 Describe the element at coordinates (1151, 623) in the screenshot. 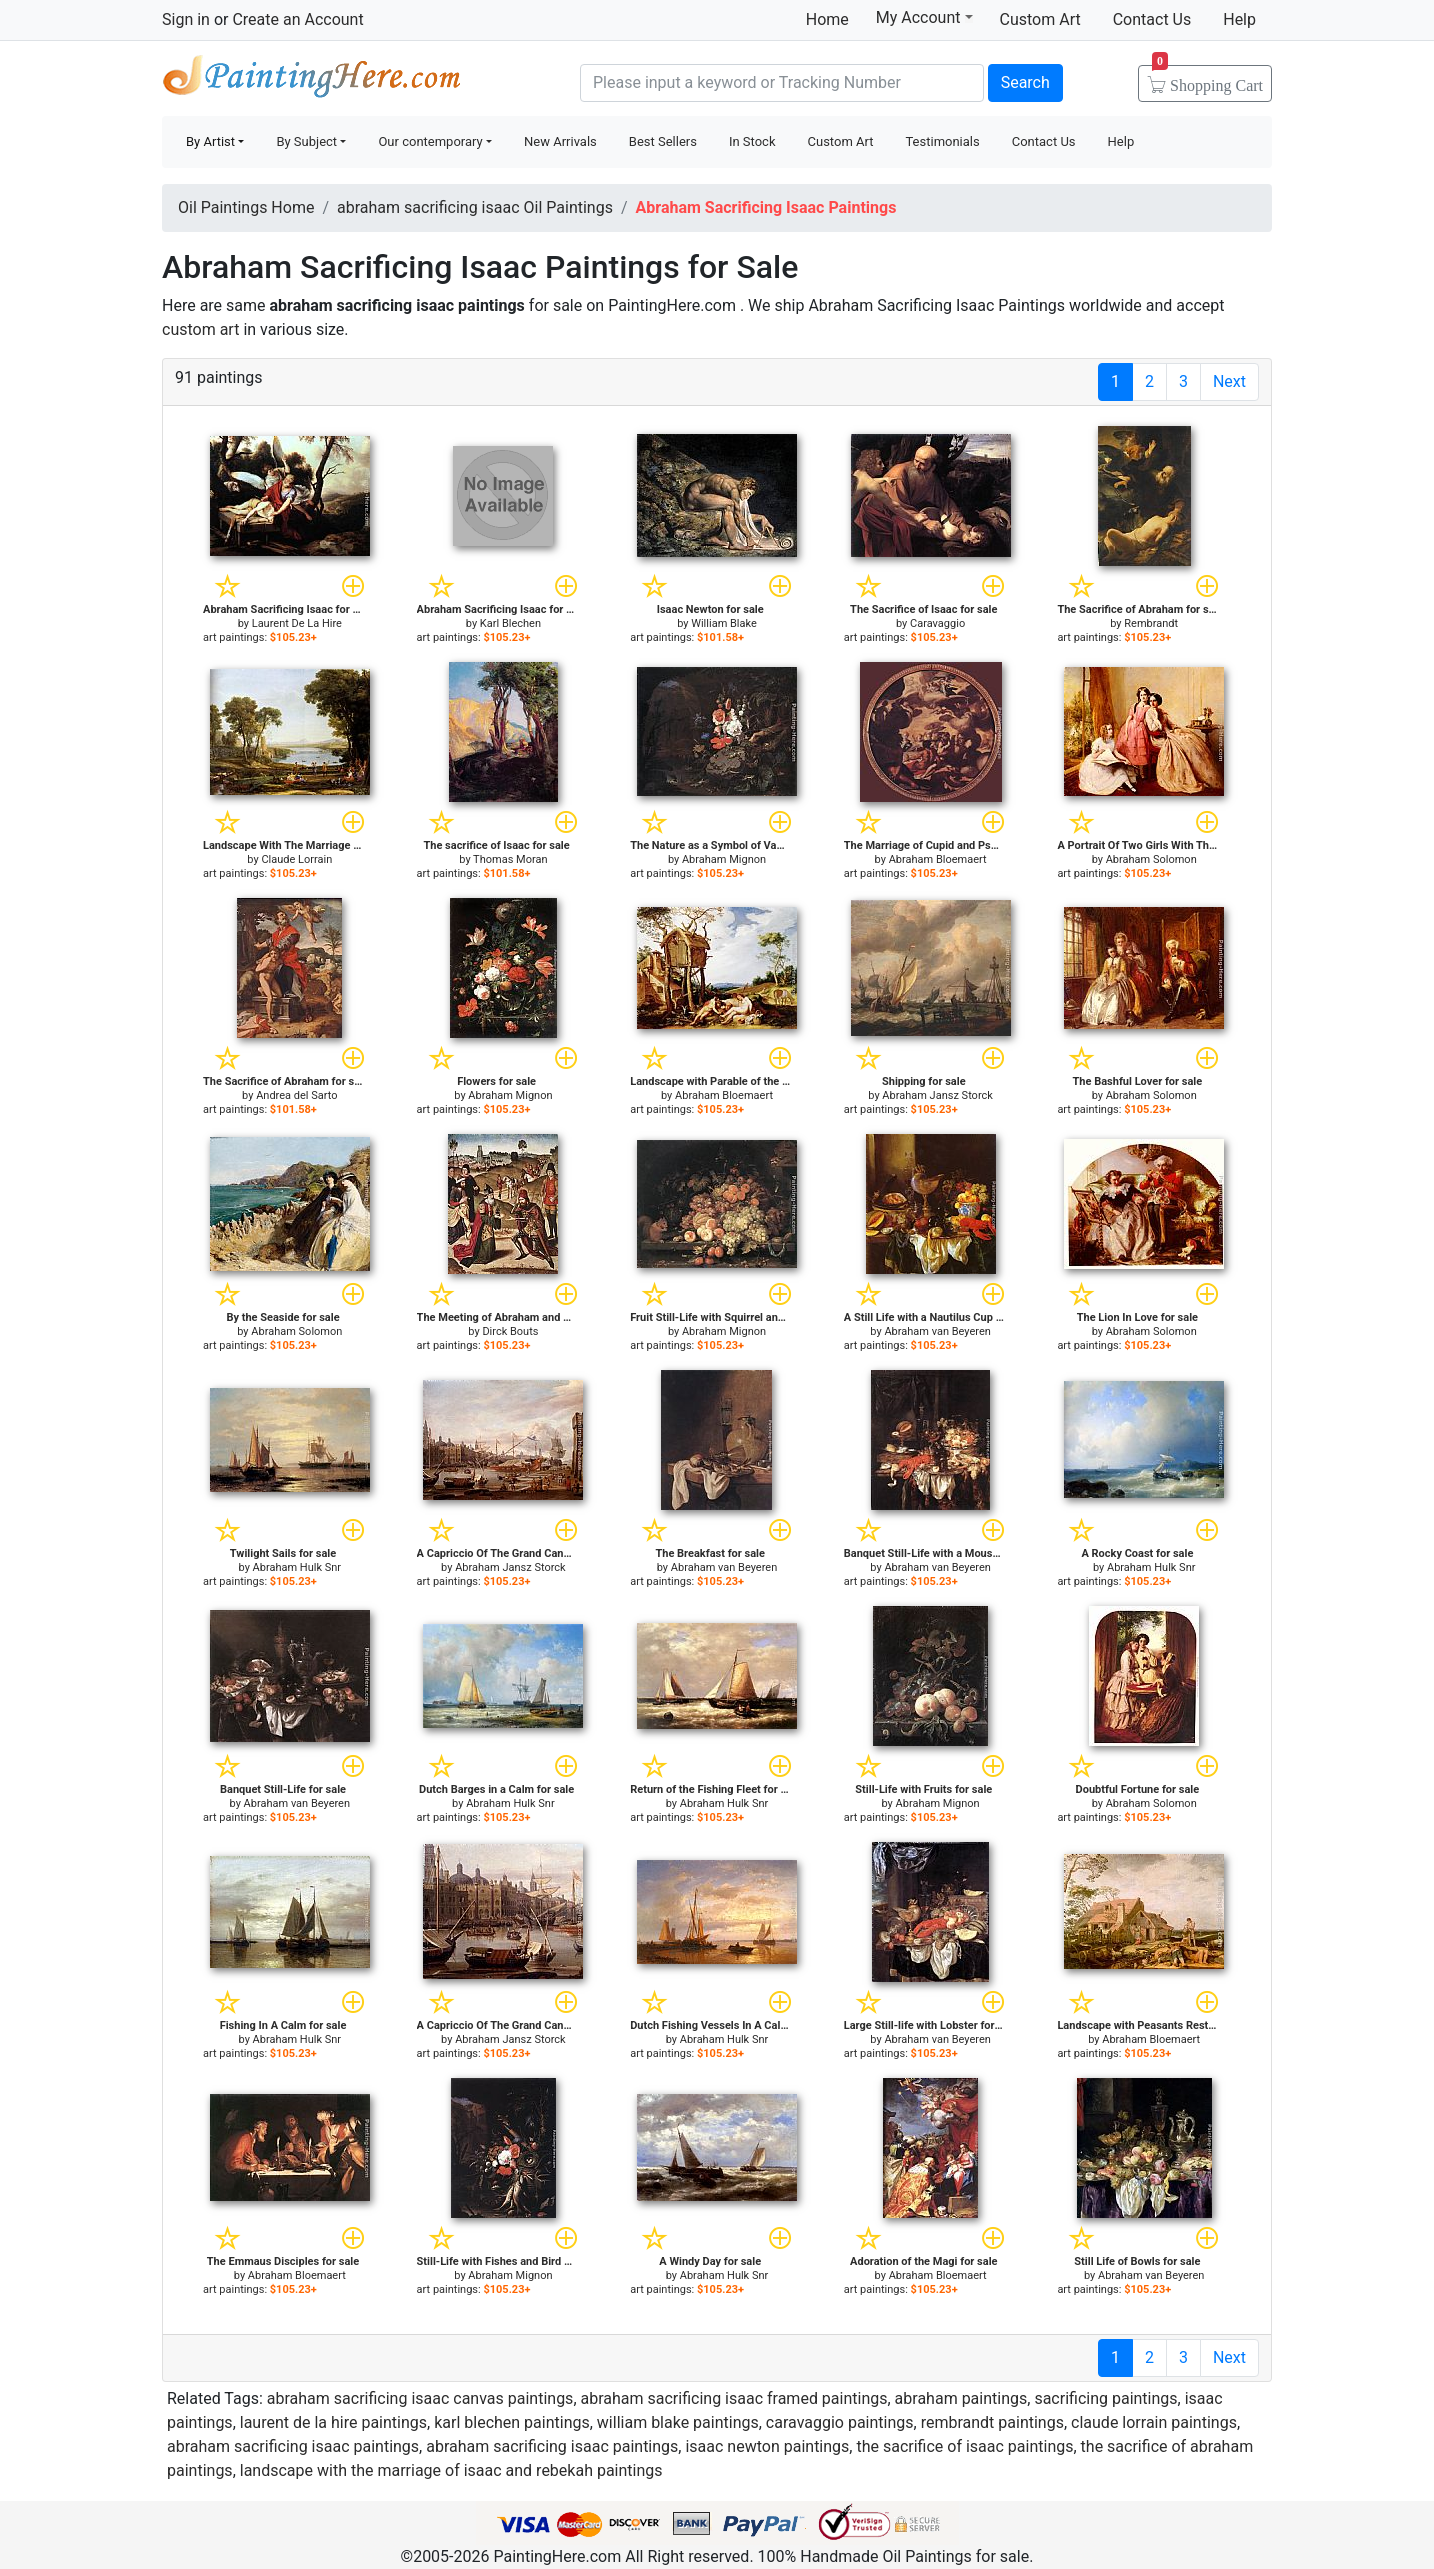

I see `Rembrandt` at that location.